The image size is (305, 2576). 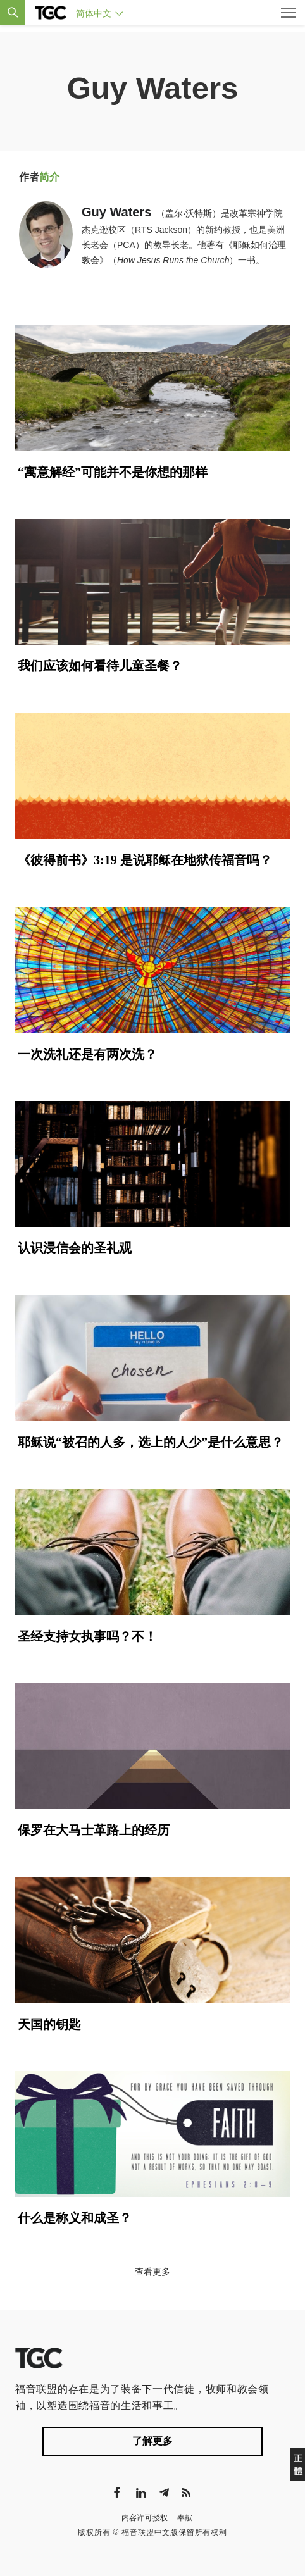 What do you see at coordinates (100, 666) in the screenshot?
I see `我们应该如何看待儿童圣餐？` at bounding box center [100, 666].